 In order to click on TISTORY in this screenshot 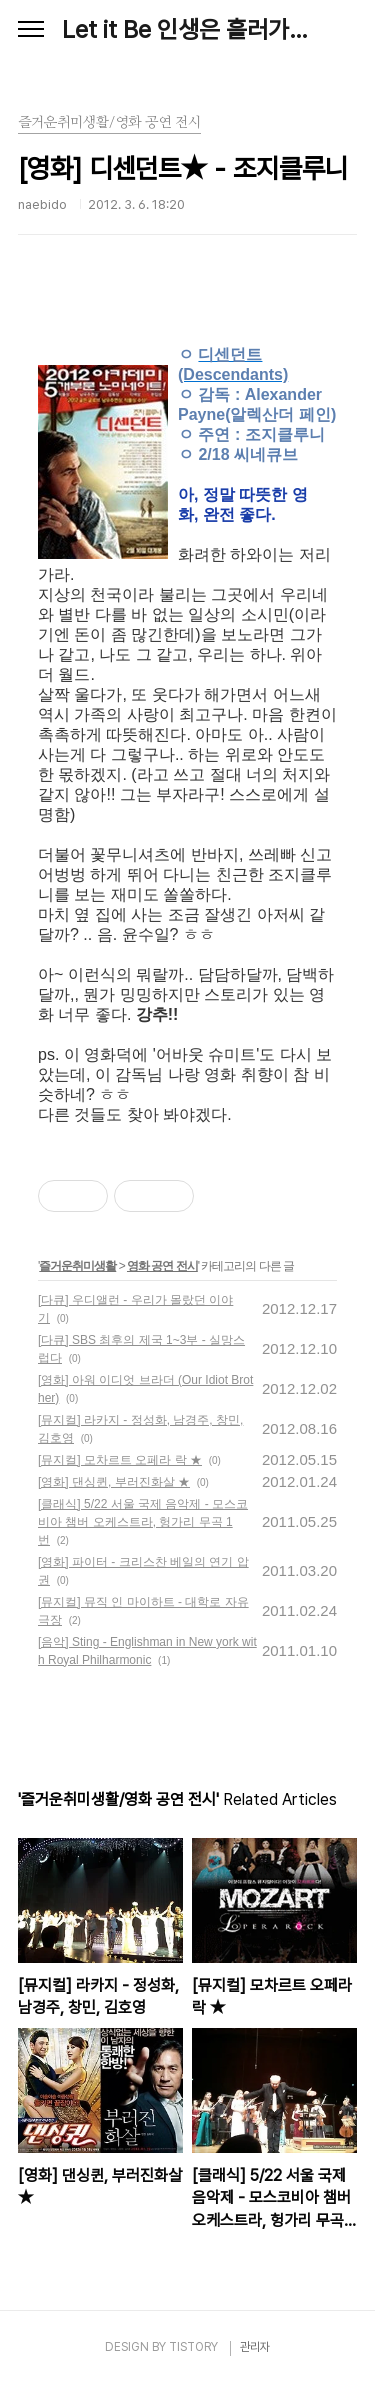, I will do `click(193, 2347)`.